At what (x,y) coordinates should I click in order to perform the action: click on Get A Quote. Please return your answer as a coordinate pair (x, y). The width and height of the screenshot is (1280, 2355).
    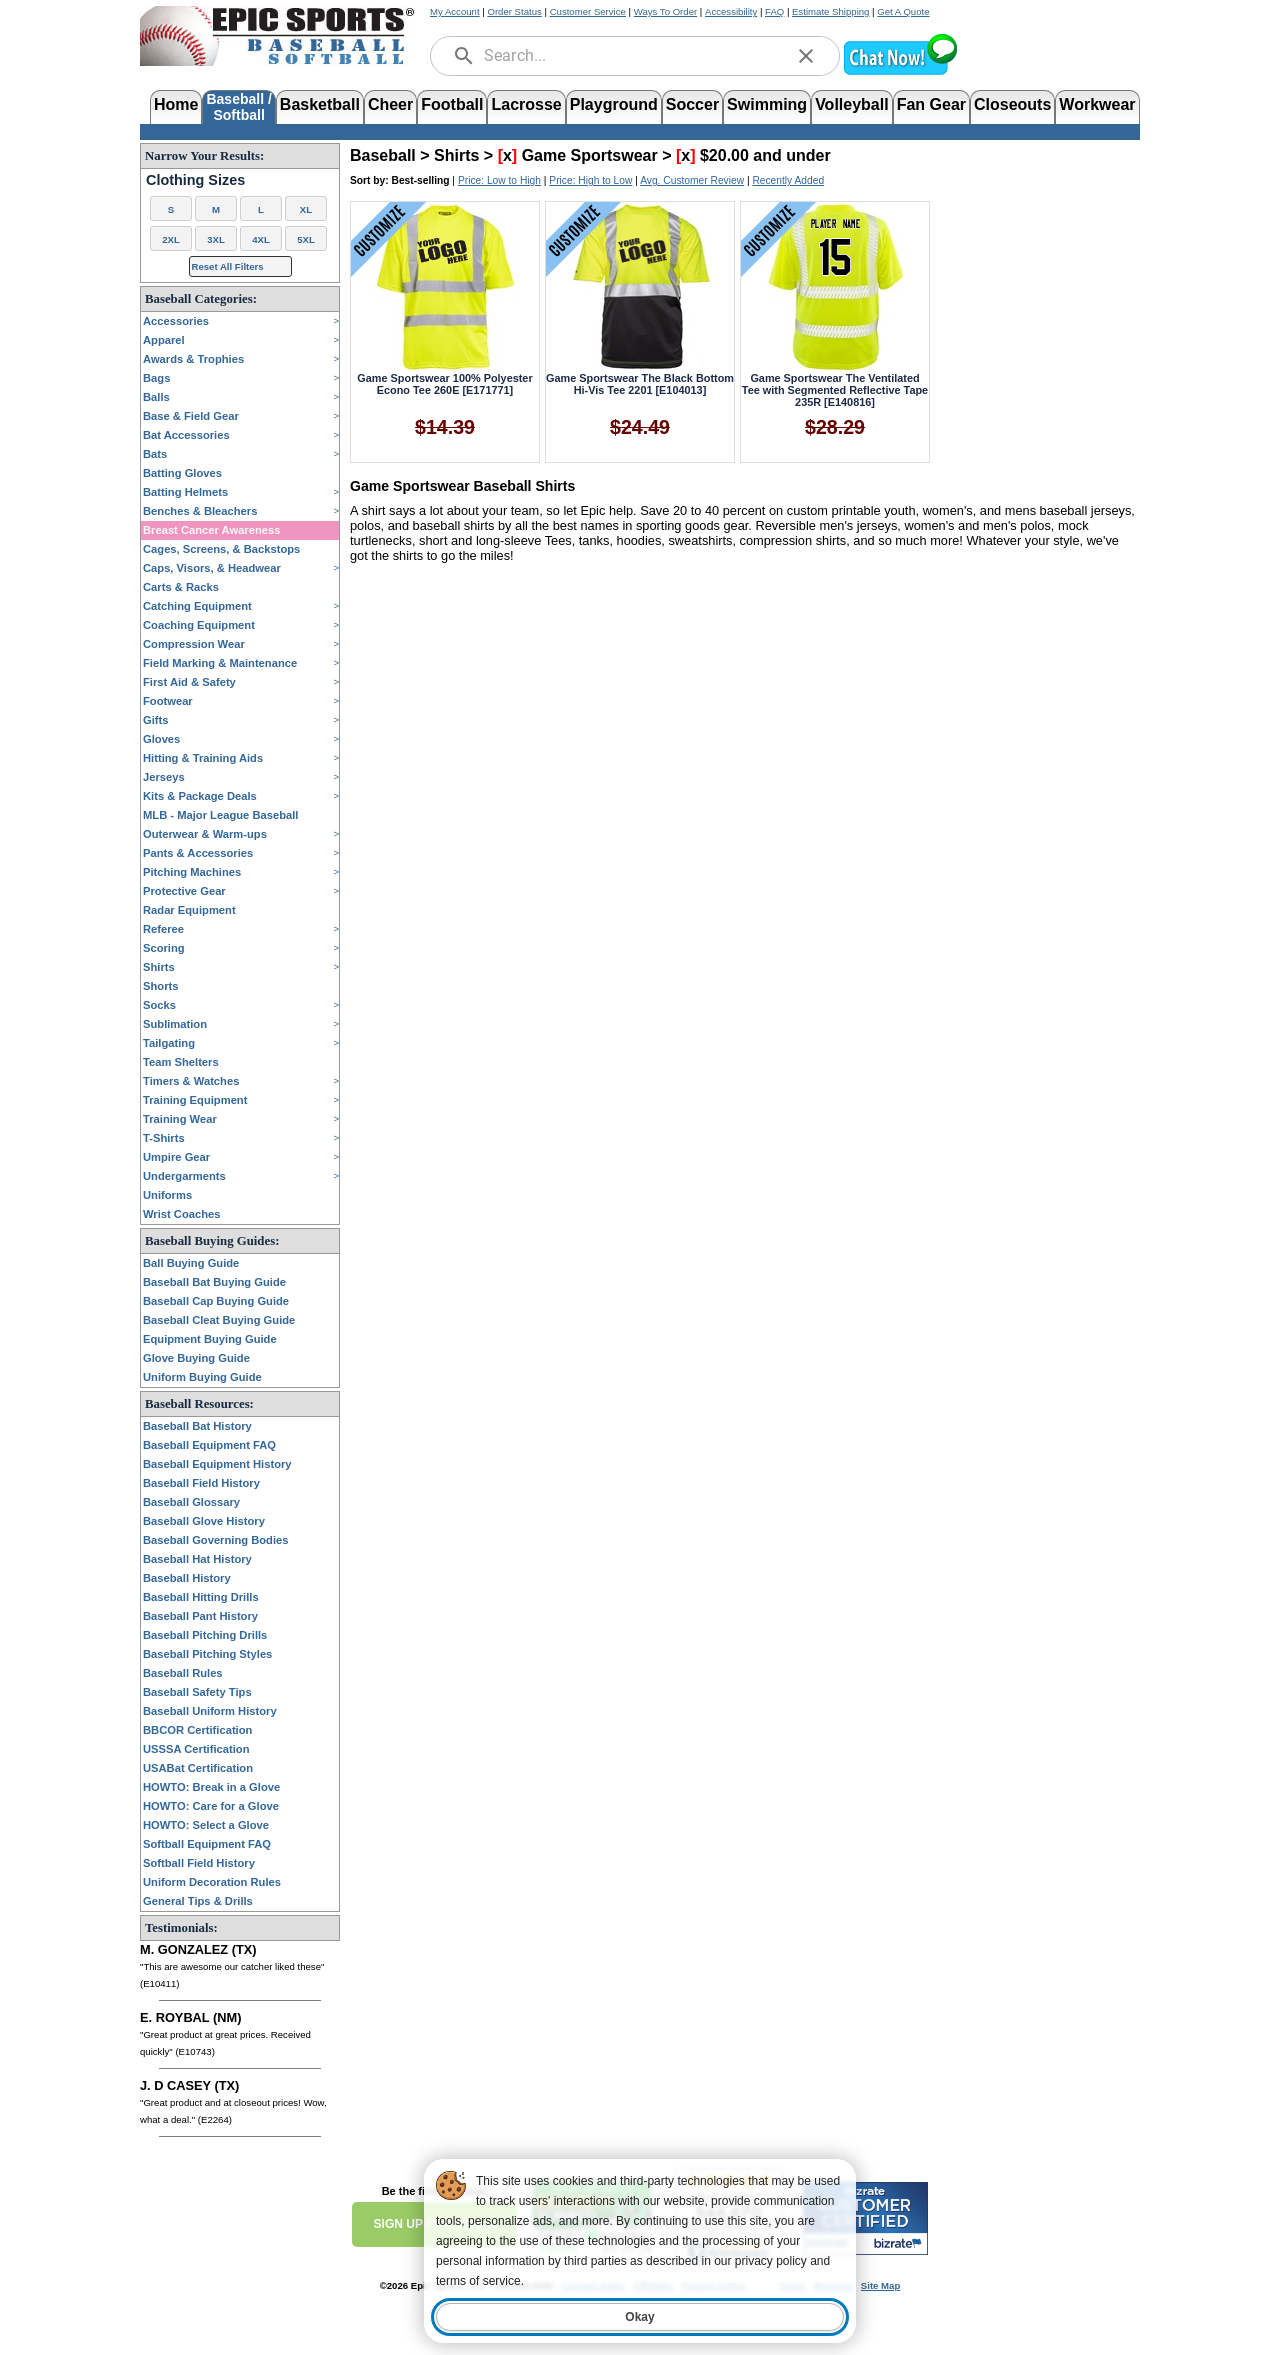
    Looking at the image, I should click on (903, 11).